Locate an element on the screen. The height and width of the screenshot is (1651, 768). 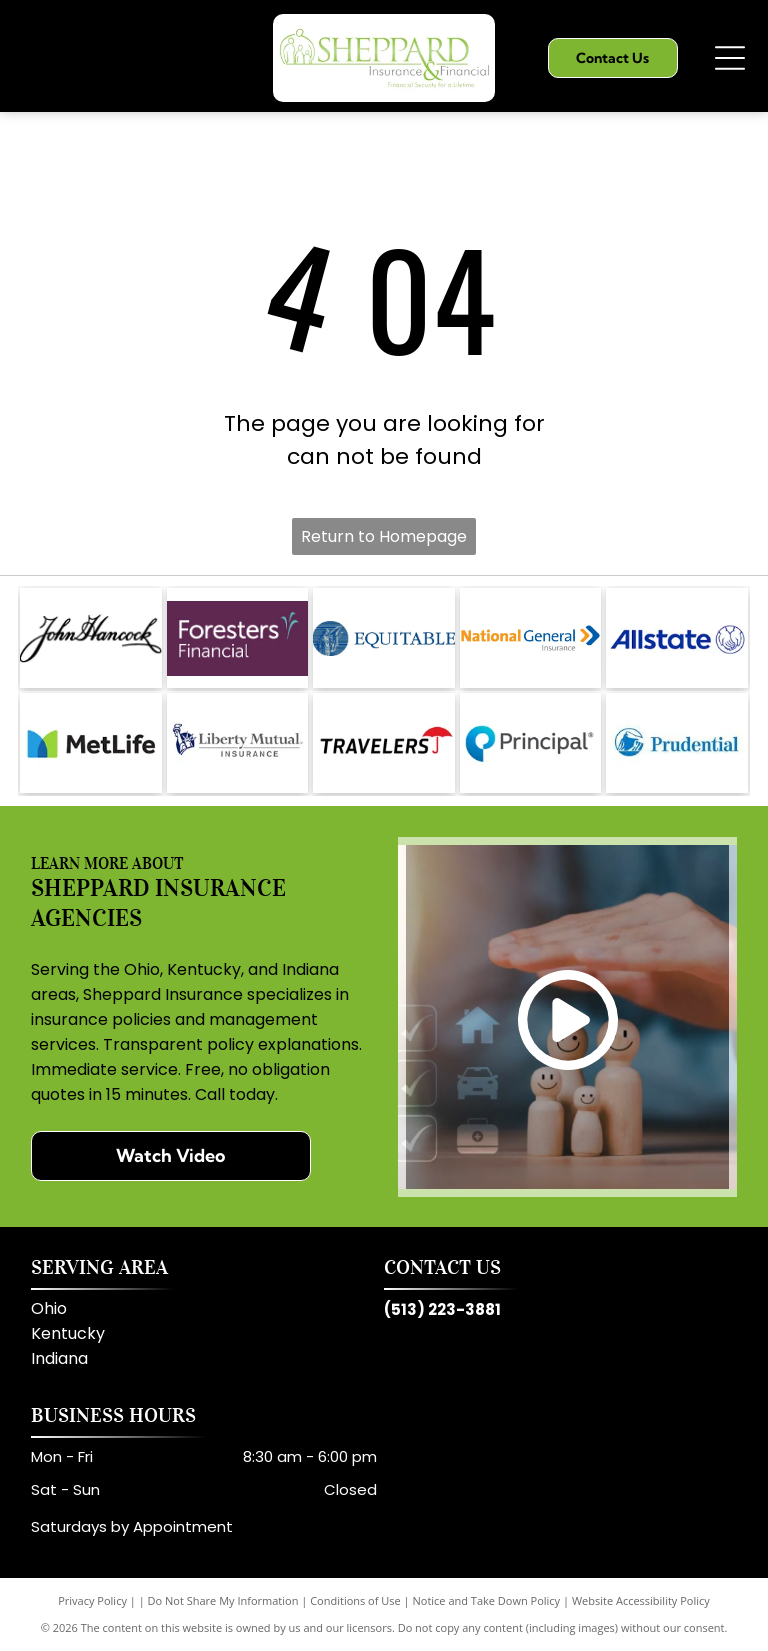
[Allstate] is located at coordinates (676, 638).